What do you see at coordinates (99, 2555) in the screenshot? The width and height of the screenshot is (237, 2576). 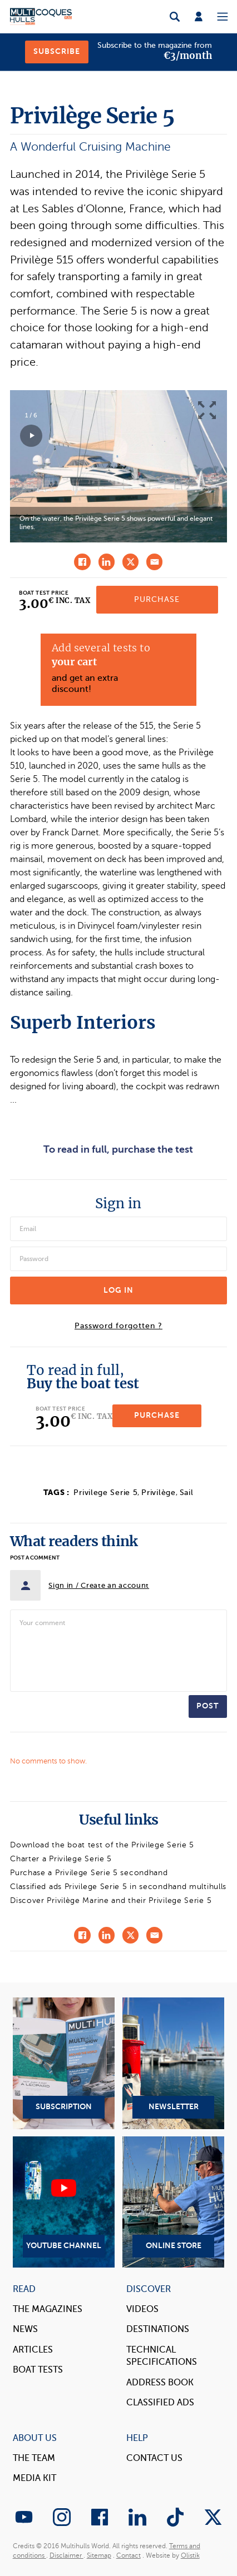 I see `Sitemap` at bounding box center [99, 2555].